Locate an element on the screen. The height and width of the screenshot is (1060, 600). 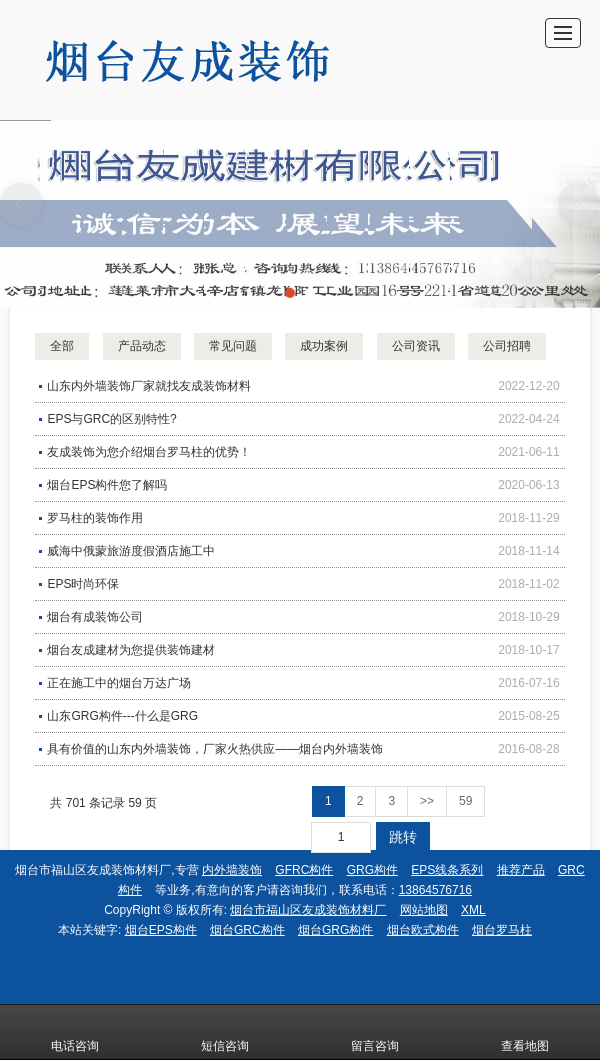
烟台欧式构件 is located at coordinates (423, 930).